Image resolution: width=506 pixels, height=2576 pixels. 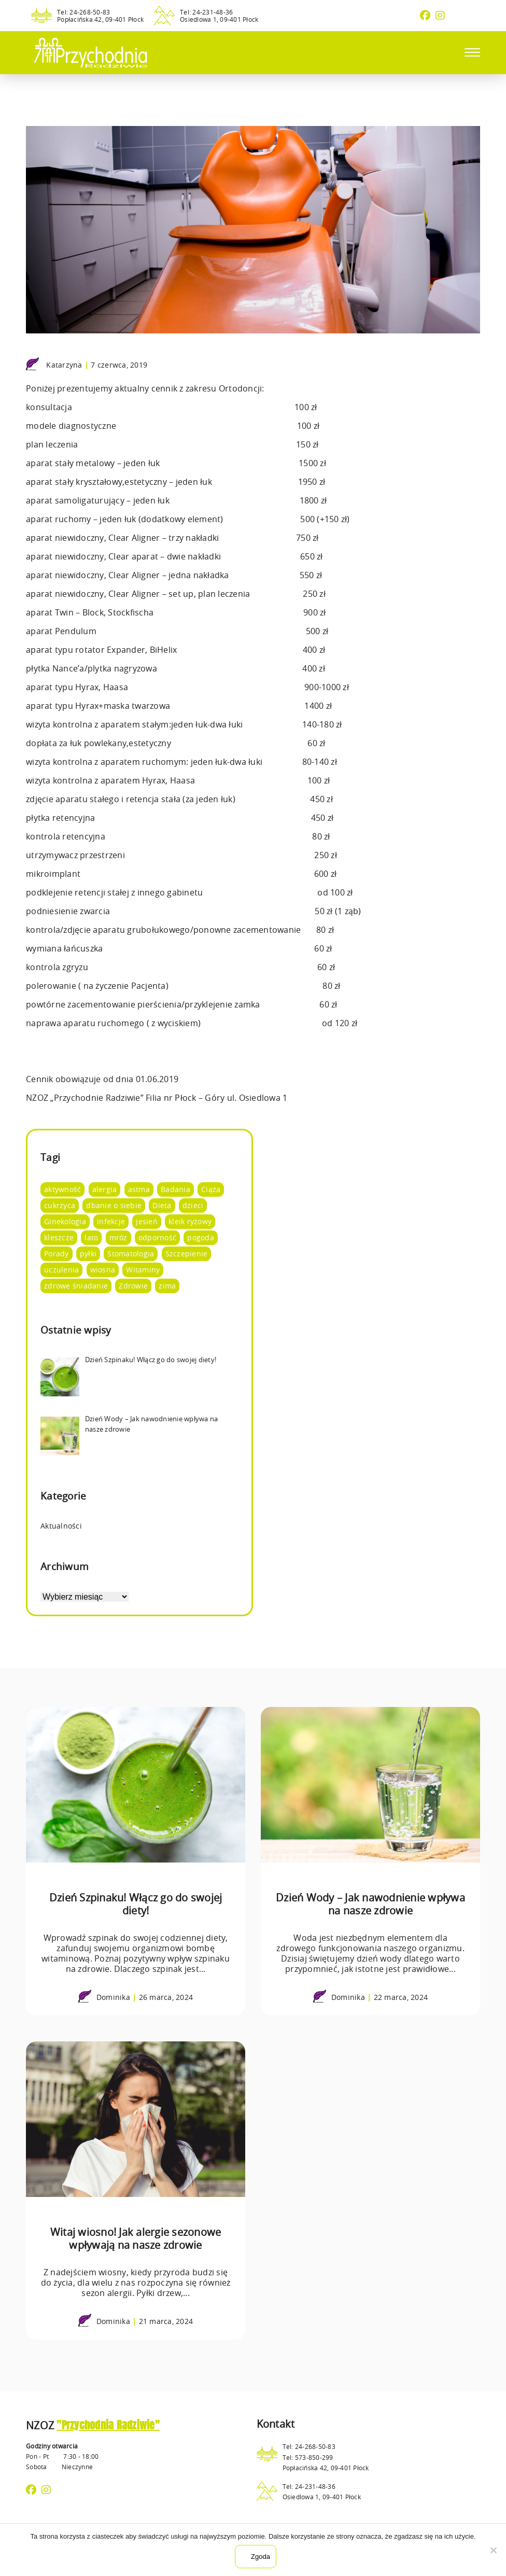 I want to click on mróz [mróz (3 elementy)], so click(x=118, y=1237).